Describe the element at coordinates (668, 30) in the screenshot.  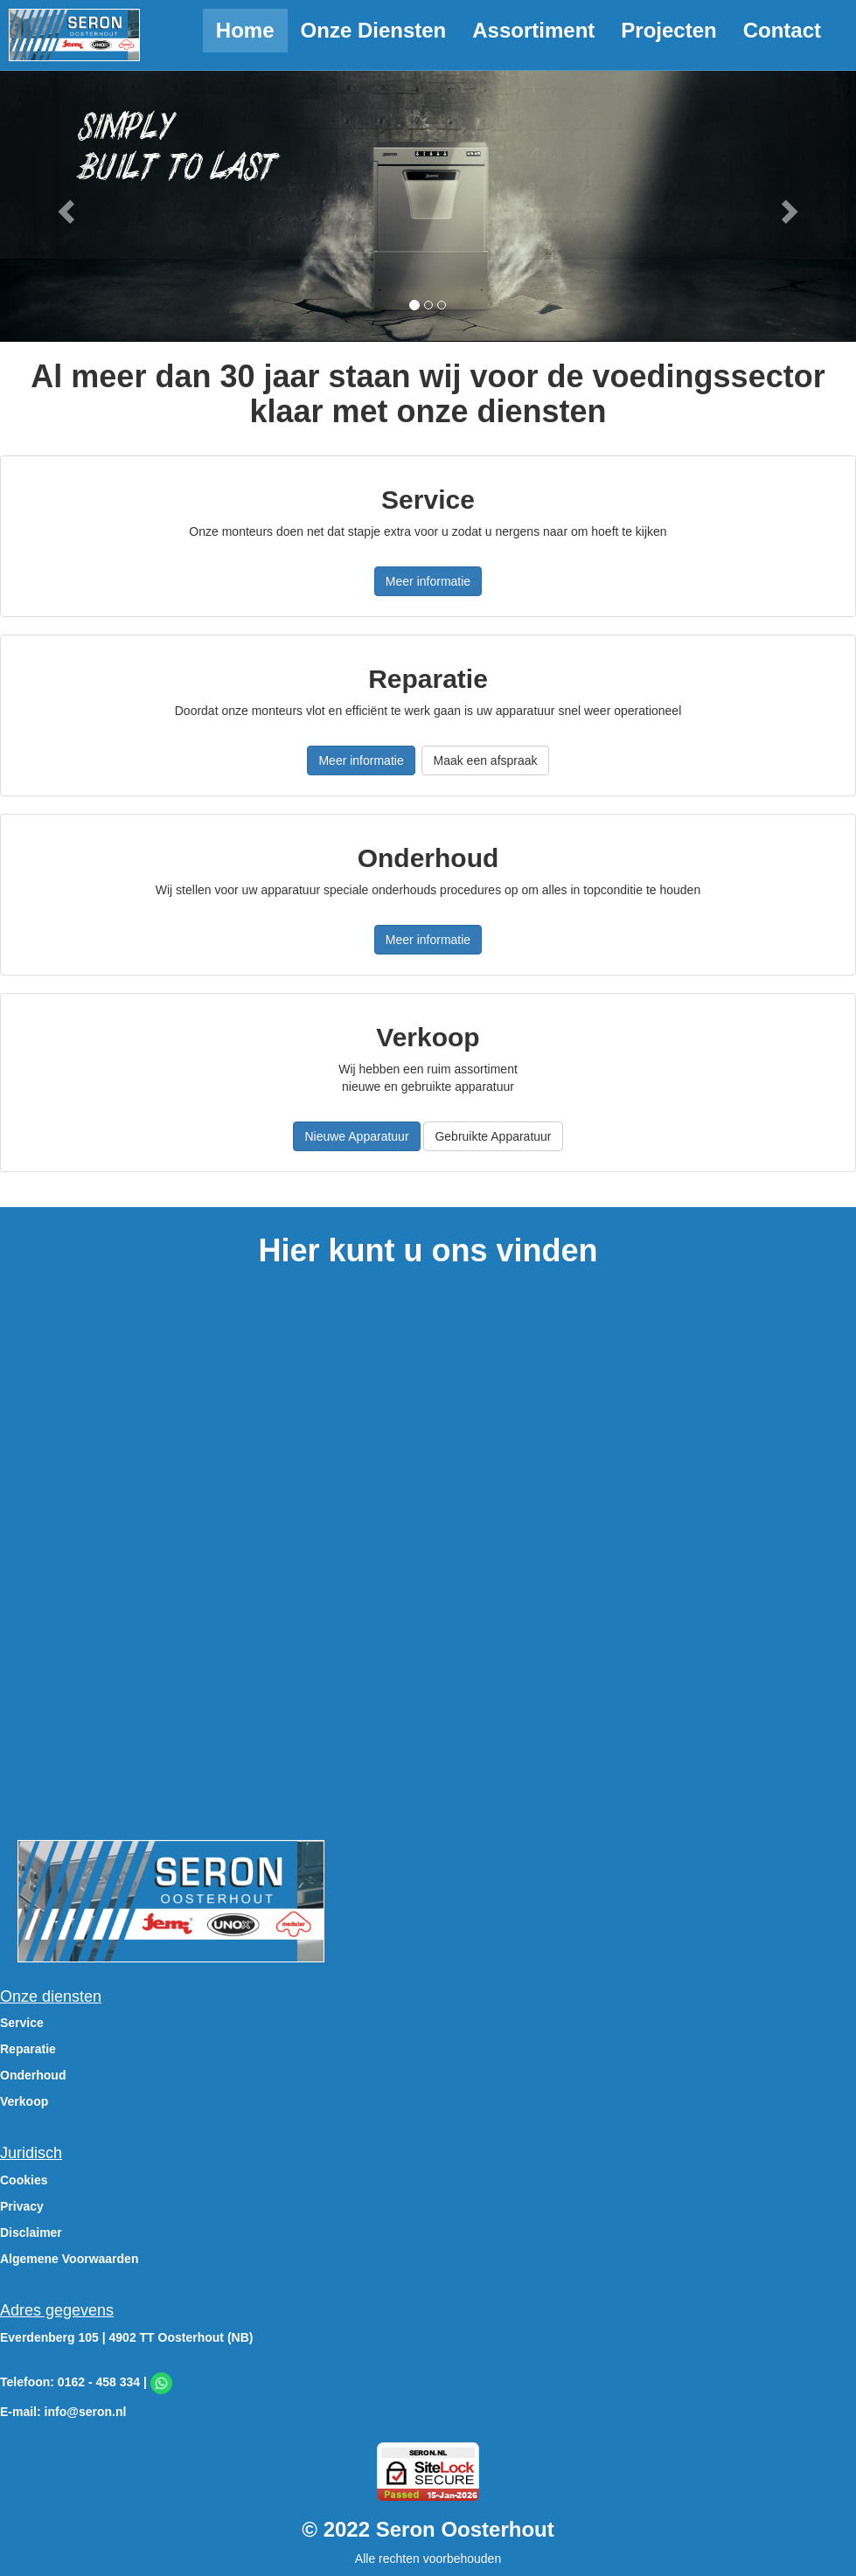
I see `Projecten` at that location.